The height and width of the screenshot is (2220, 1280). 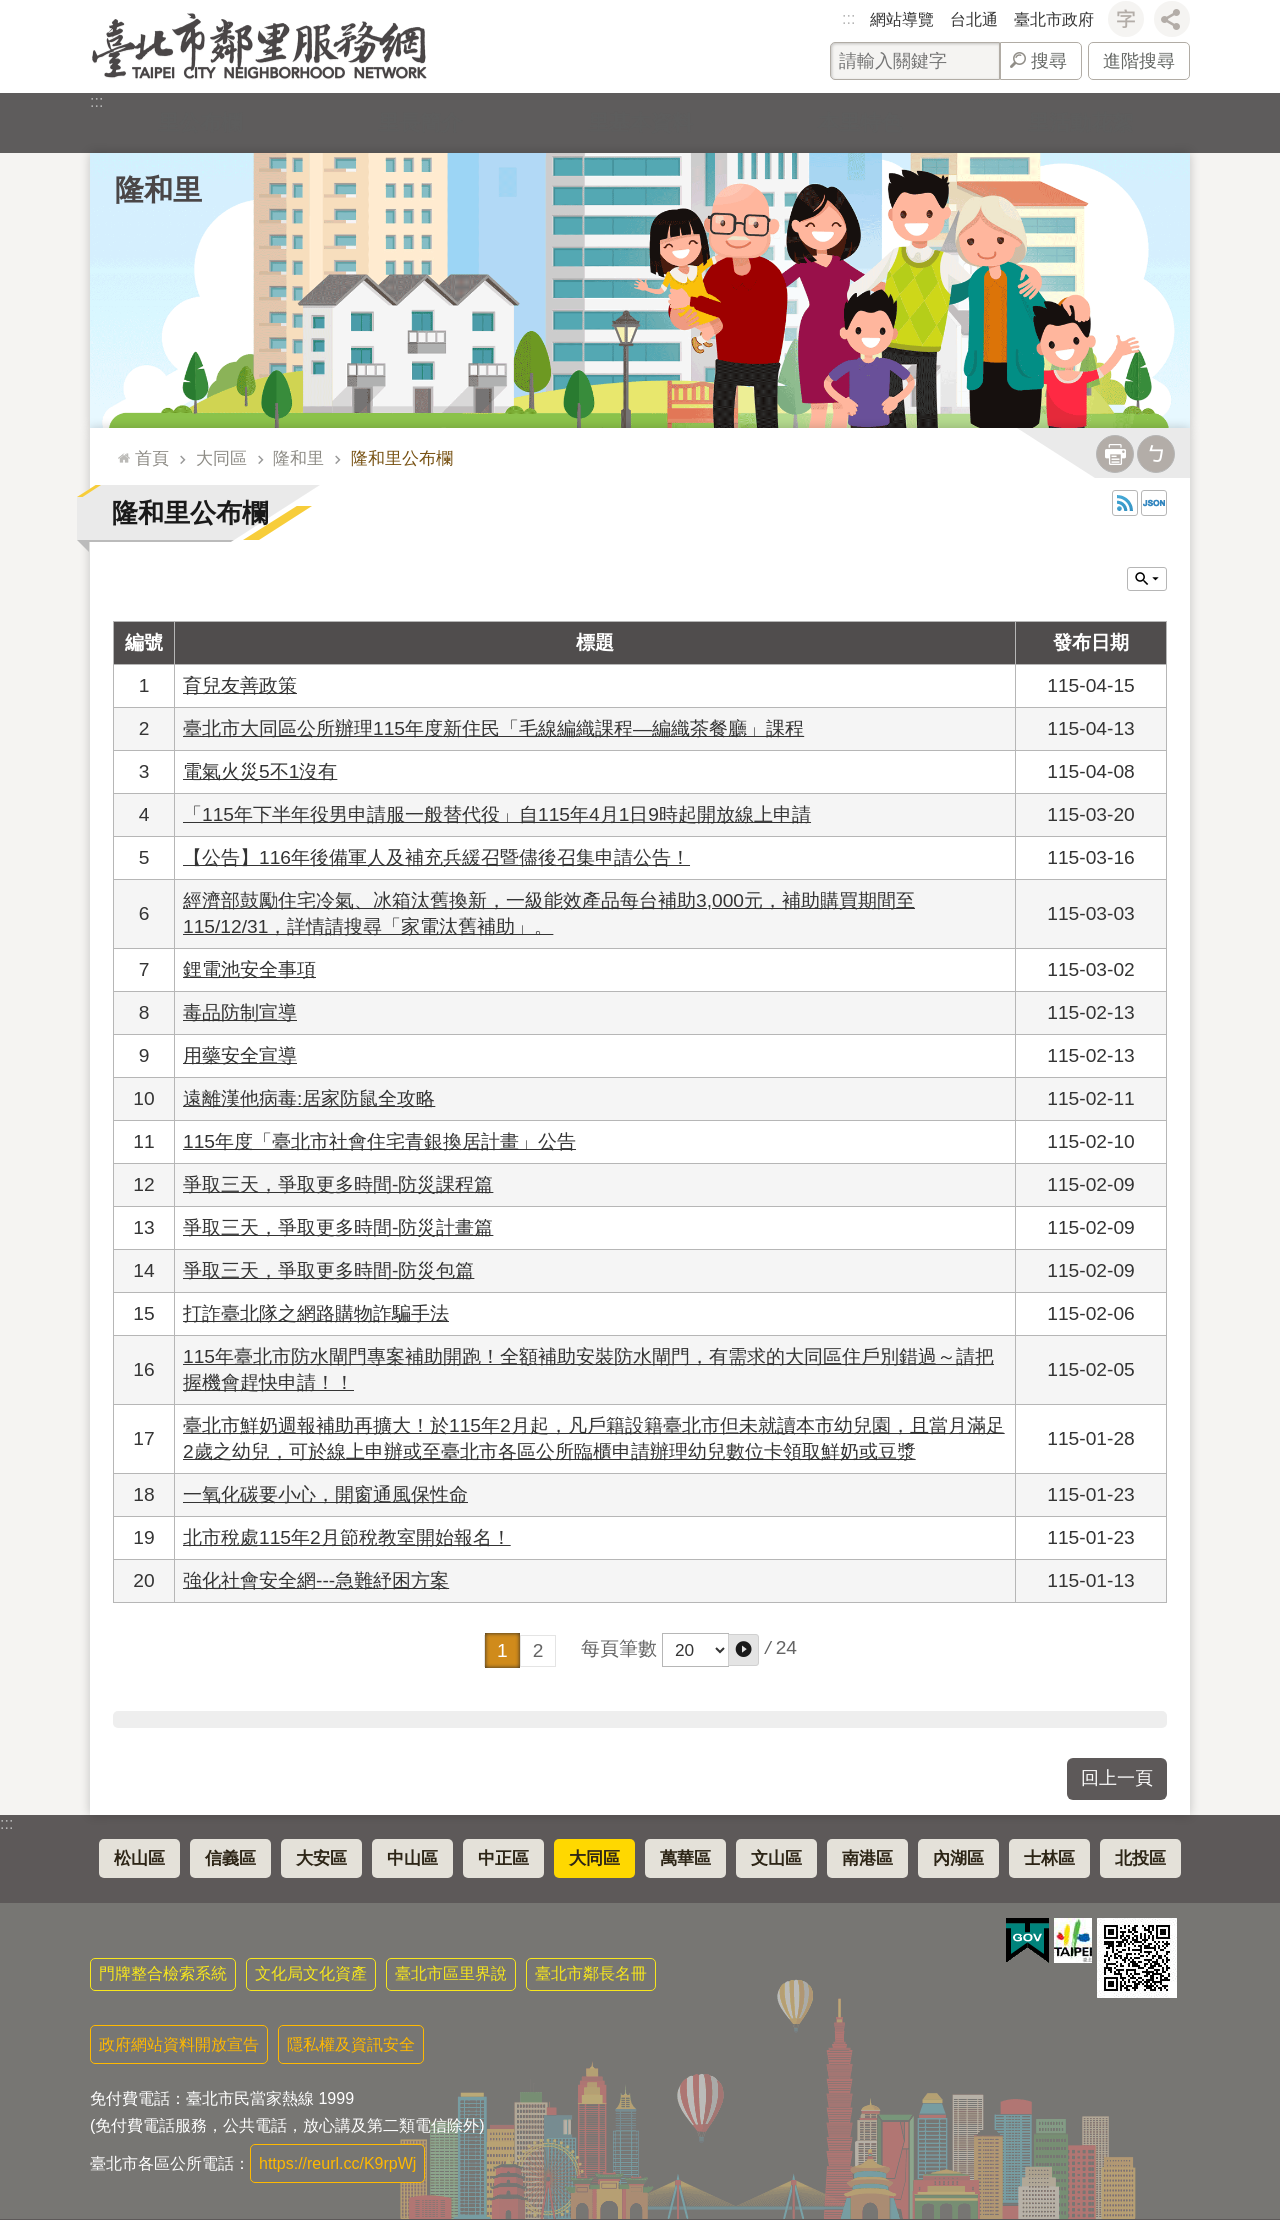 I want to click on 強化社會安全網---急難紓困方案, so click(x=316, y=1580).